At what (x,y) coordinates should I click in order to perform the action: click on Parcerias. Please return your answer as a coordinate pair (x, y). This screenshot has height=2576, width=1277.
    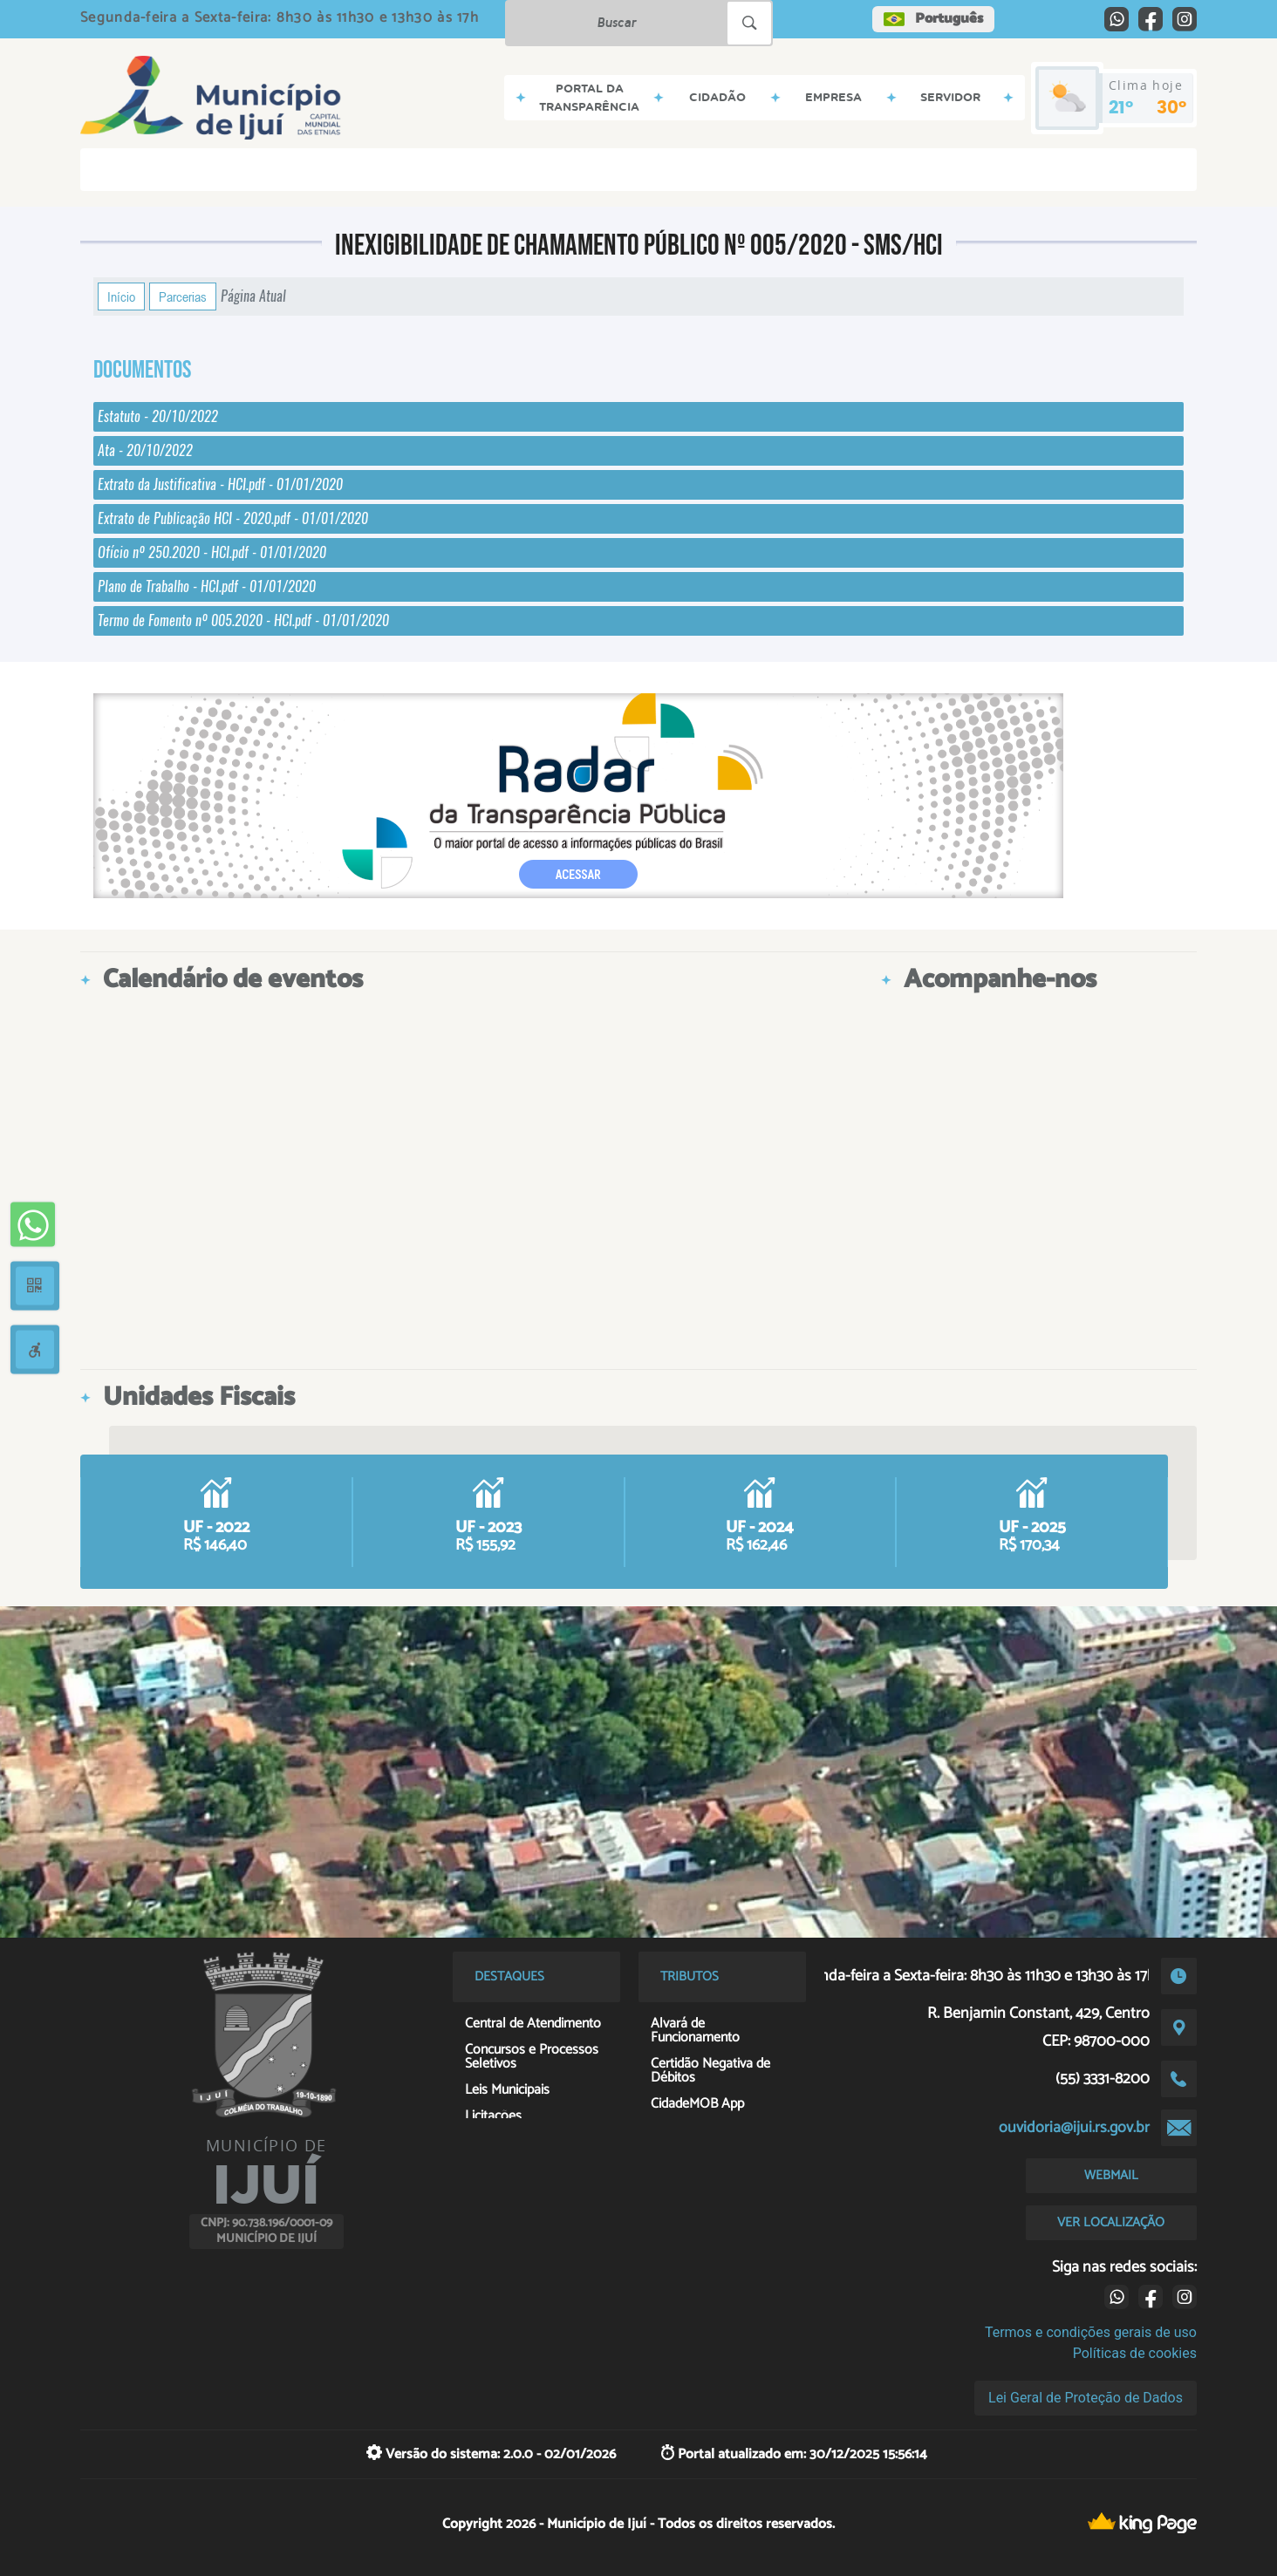
    Looking at the image, I should click on (183, 296).